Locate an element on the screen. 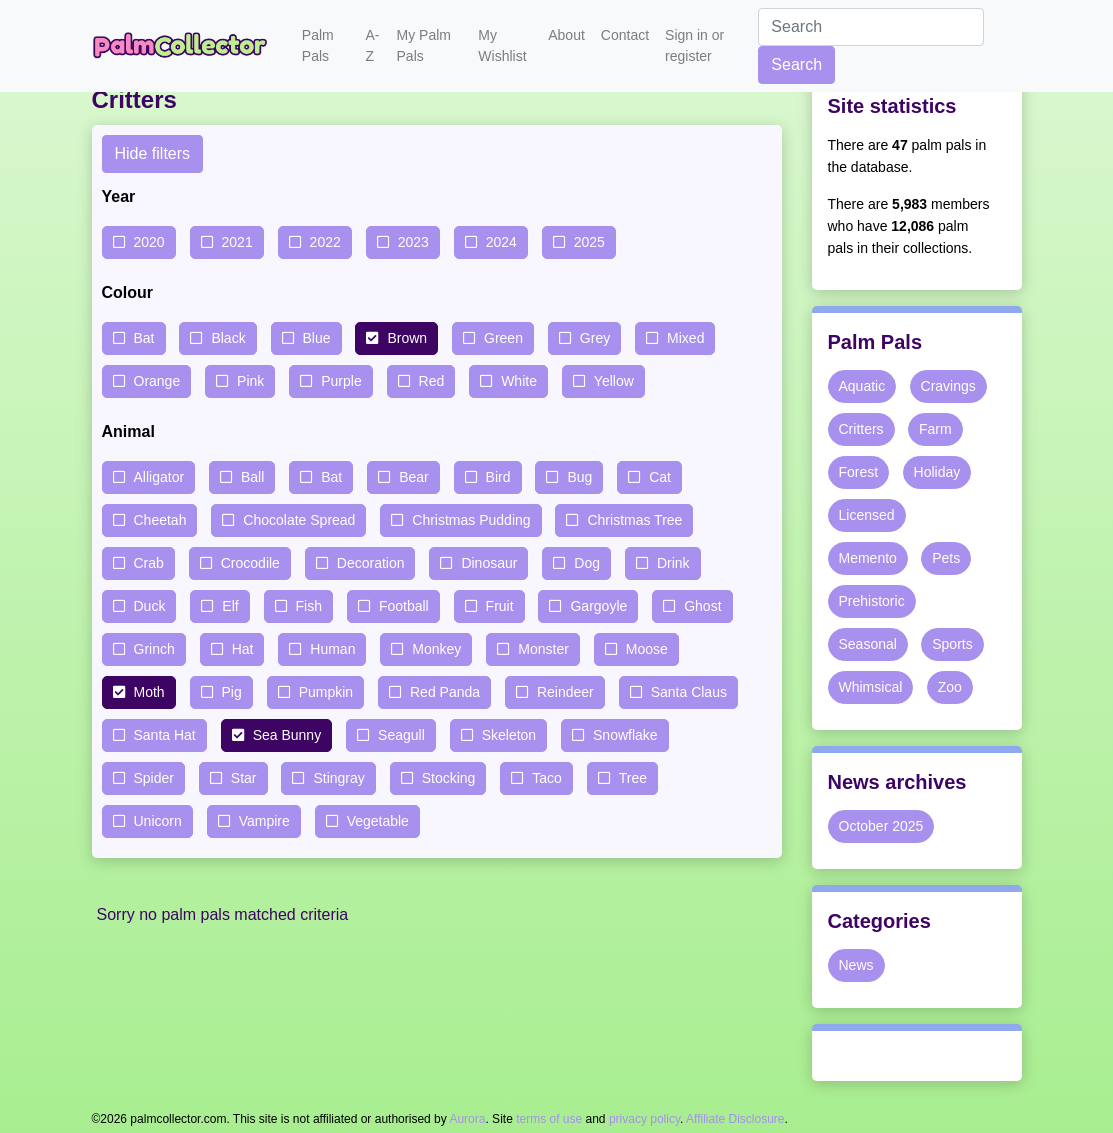  Duck is located at coordinates (150, 606).